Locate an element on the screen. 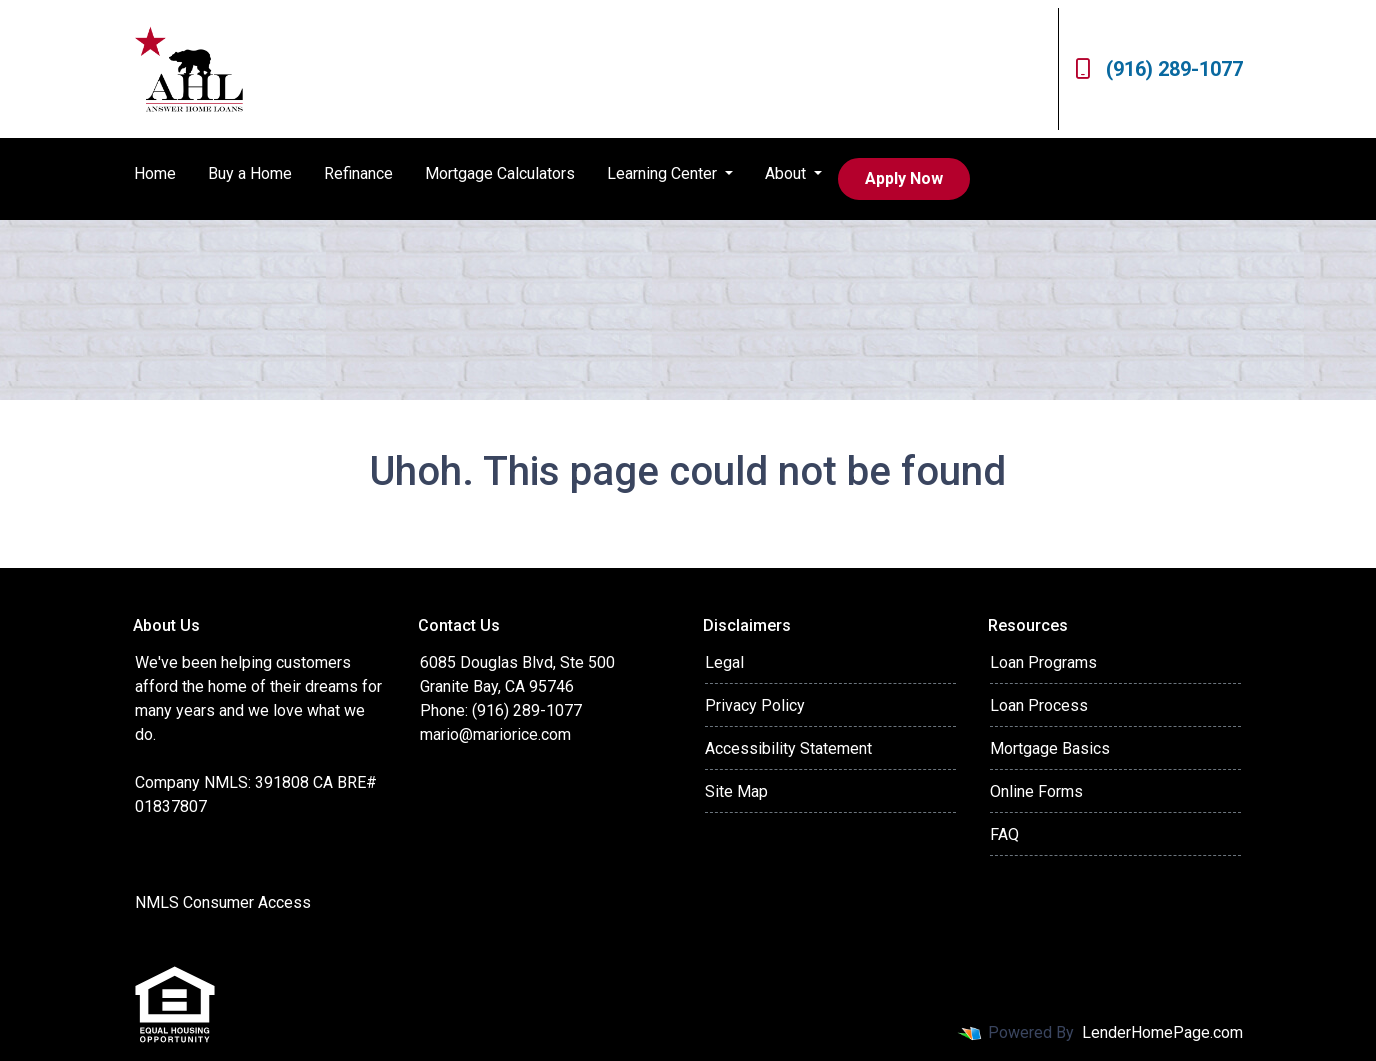 Image resolution: width=1376 pixels, height=1061 pixels. About is located at coordinates (787, 173).